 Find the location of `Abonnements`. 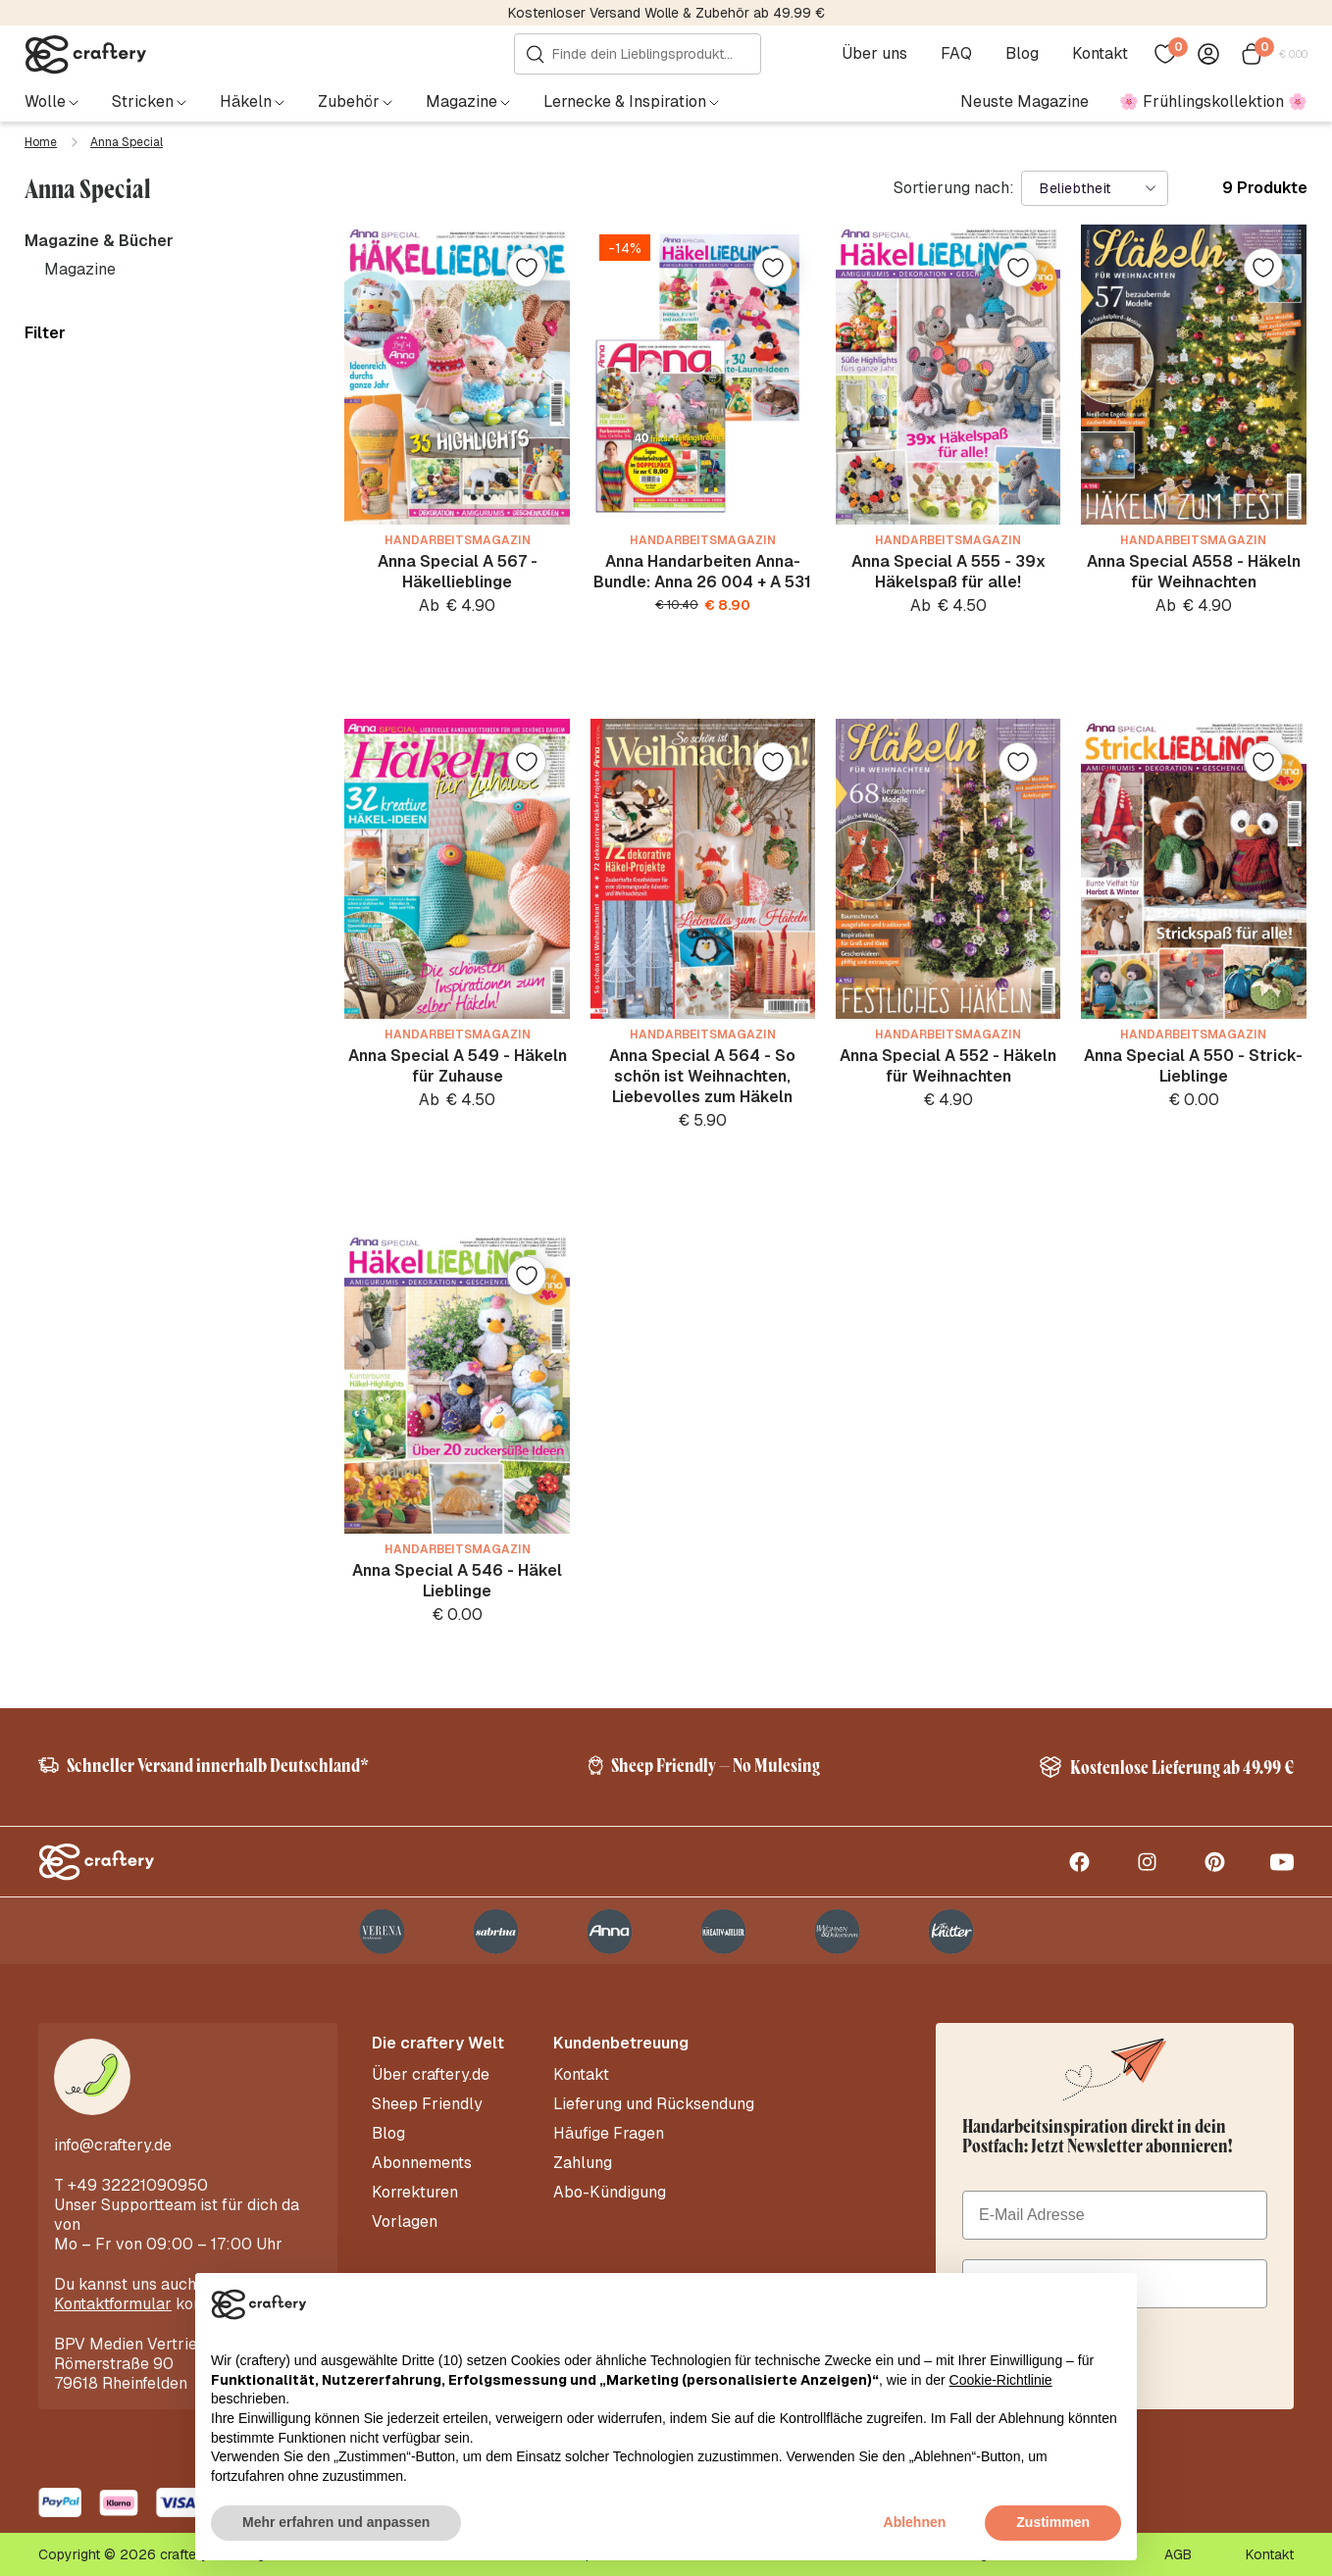

Abonnements is located at coordinates (422, 2163).